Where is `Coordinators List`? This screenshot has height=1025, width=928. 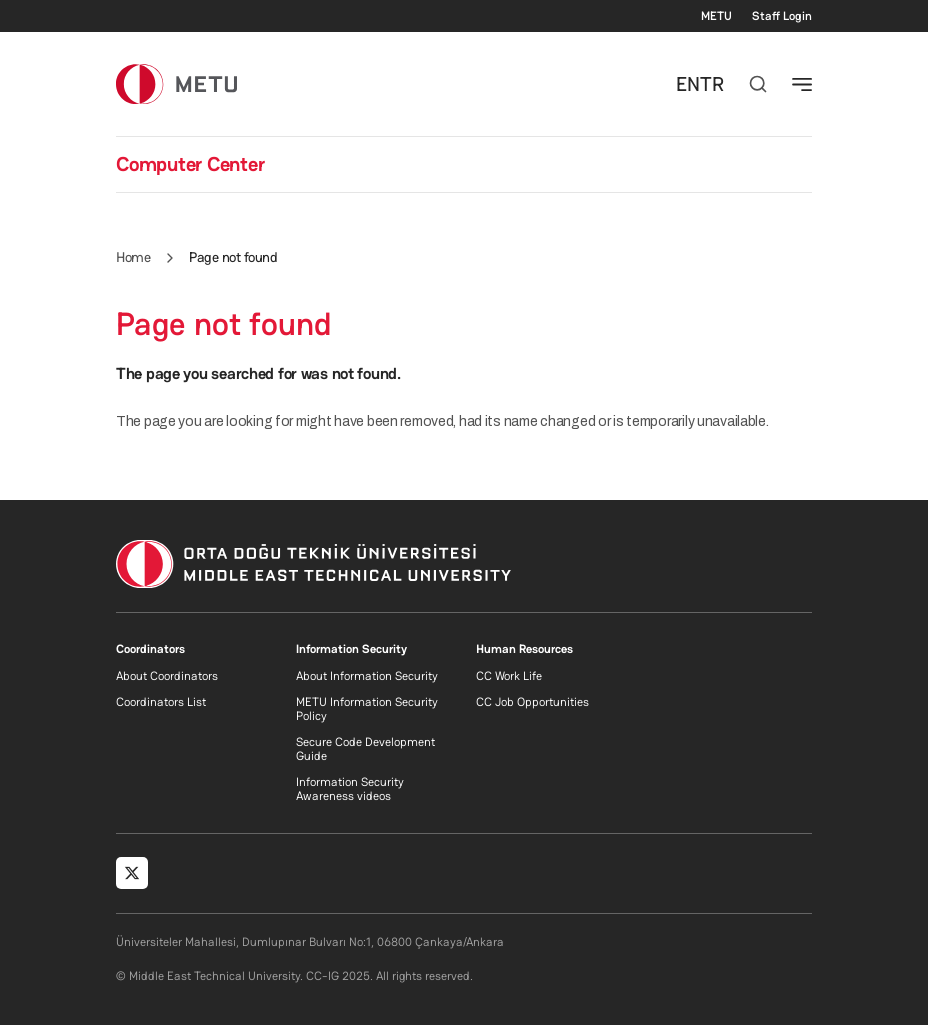 Coordinators List is located at coordinates (161, 702).